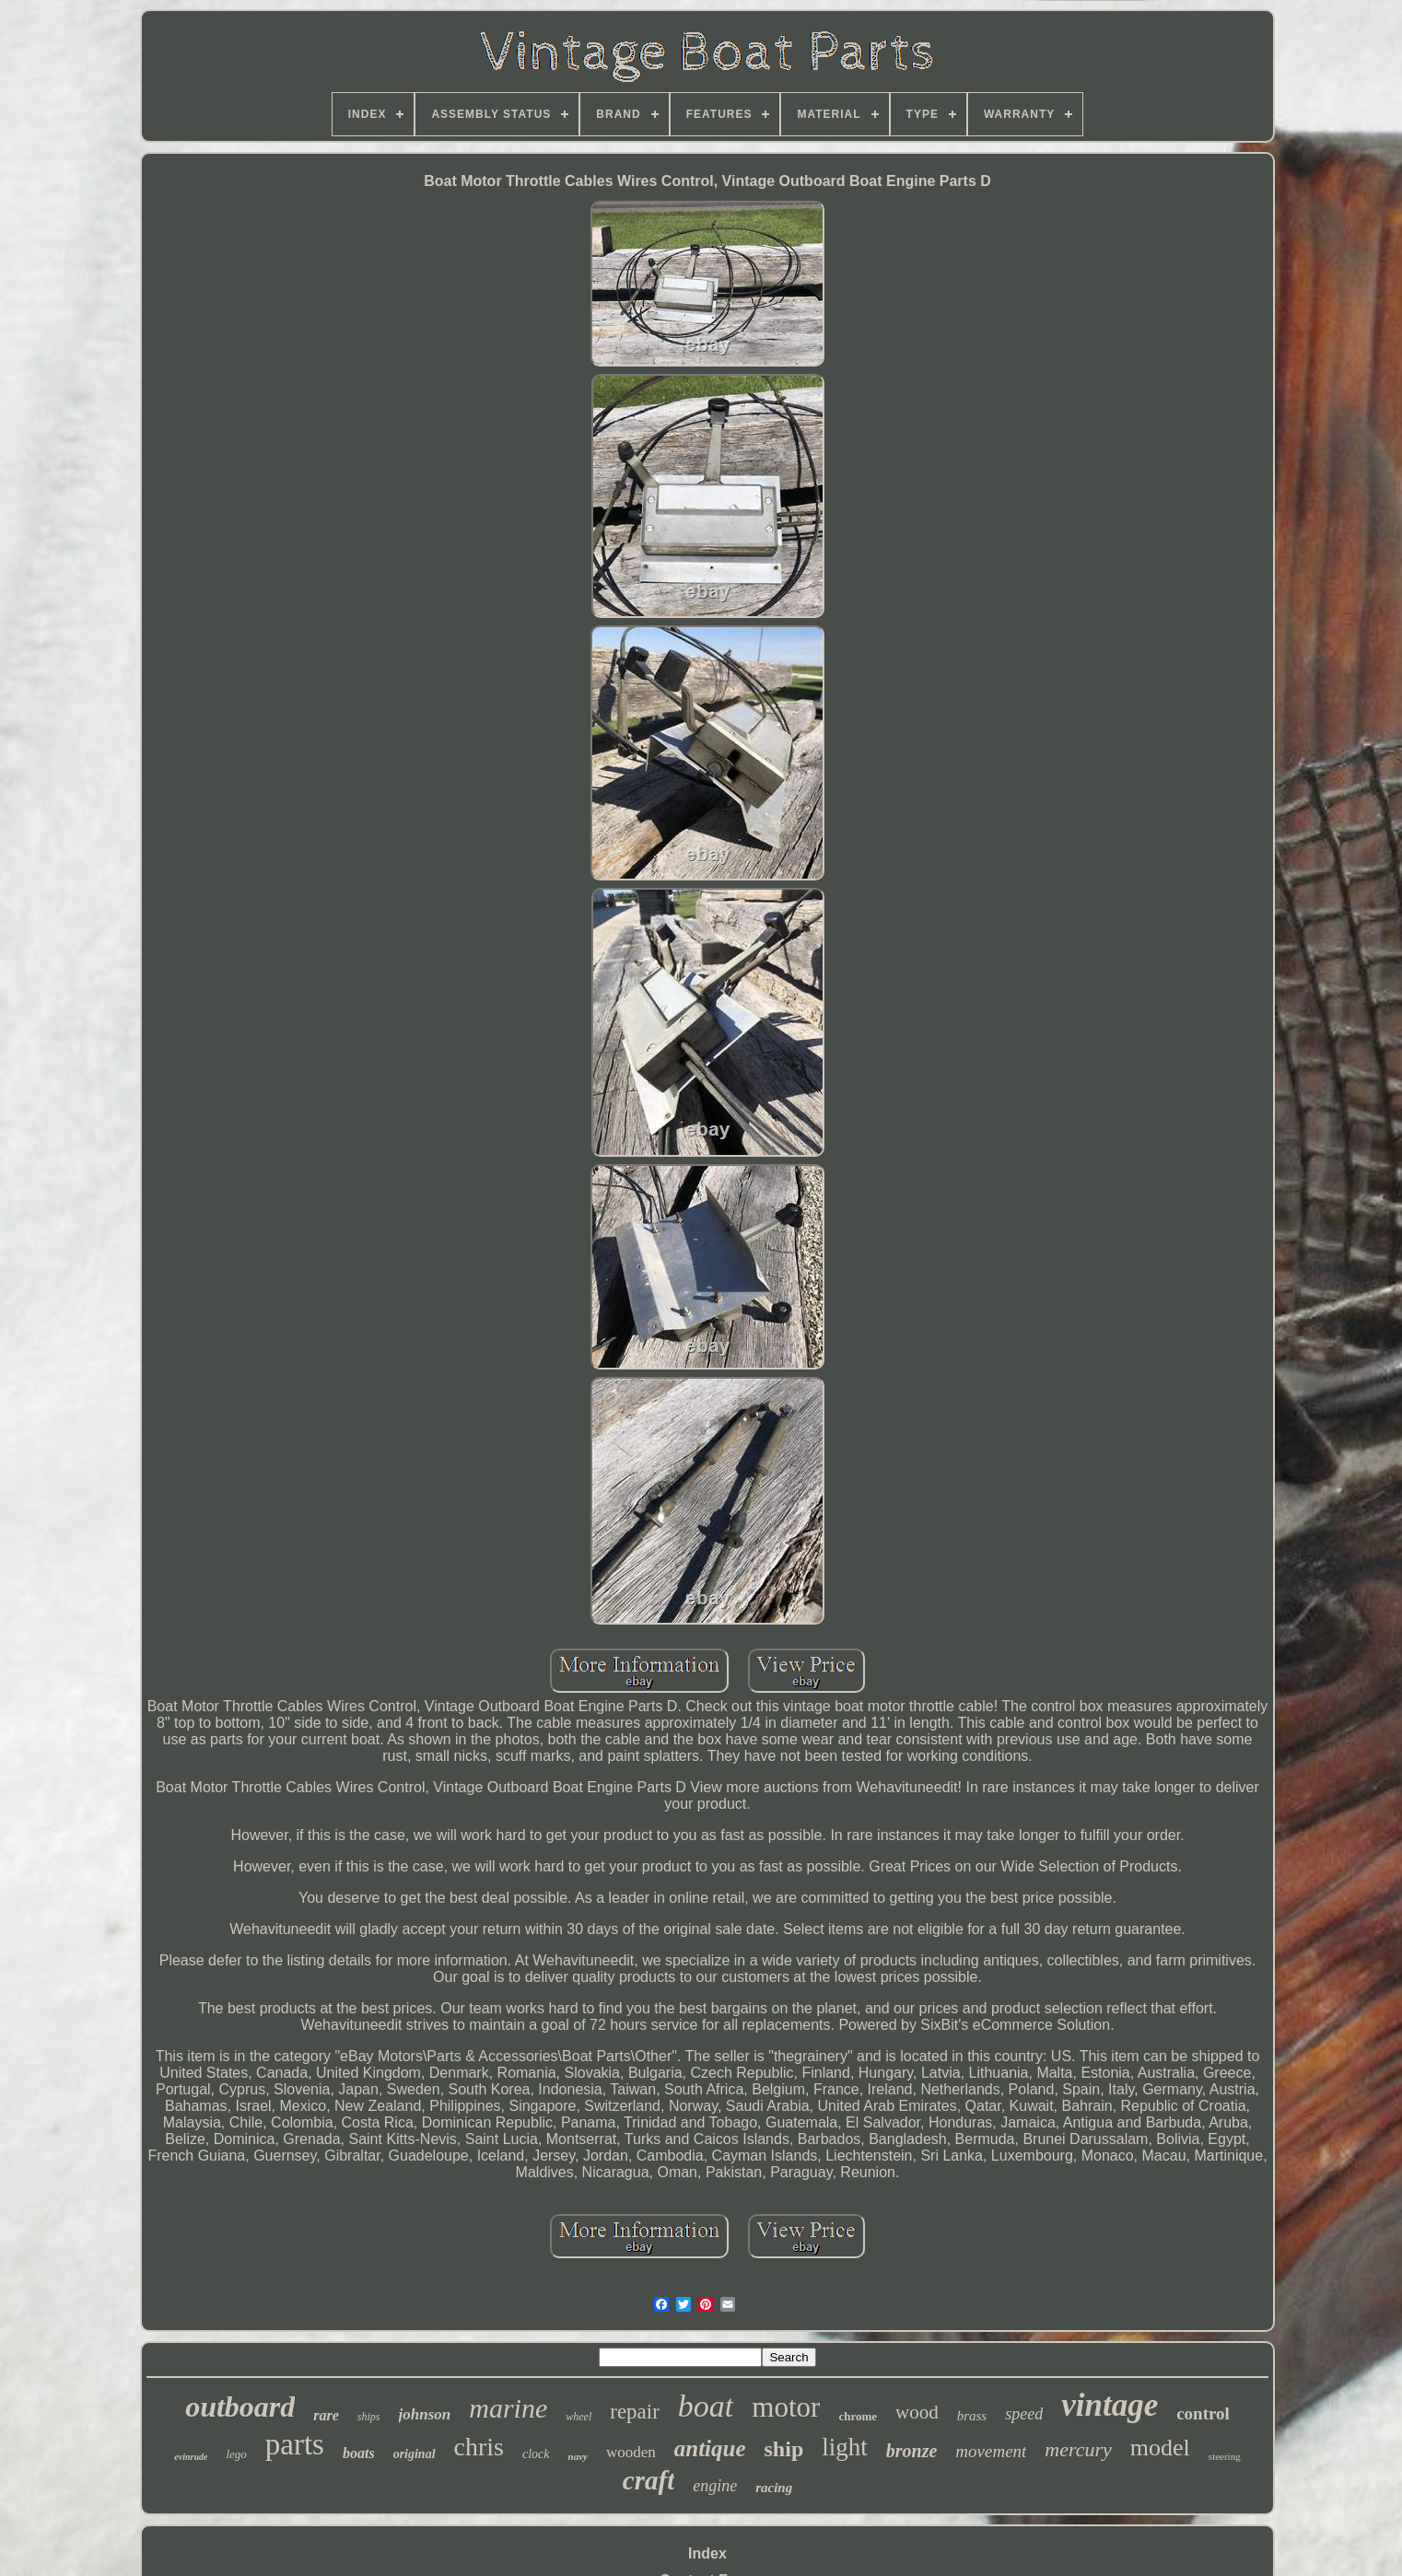  Describe the element at coordinates (190, 2457) in the screenshot. I see `evinrude` at that location.